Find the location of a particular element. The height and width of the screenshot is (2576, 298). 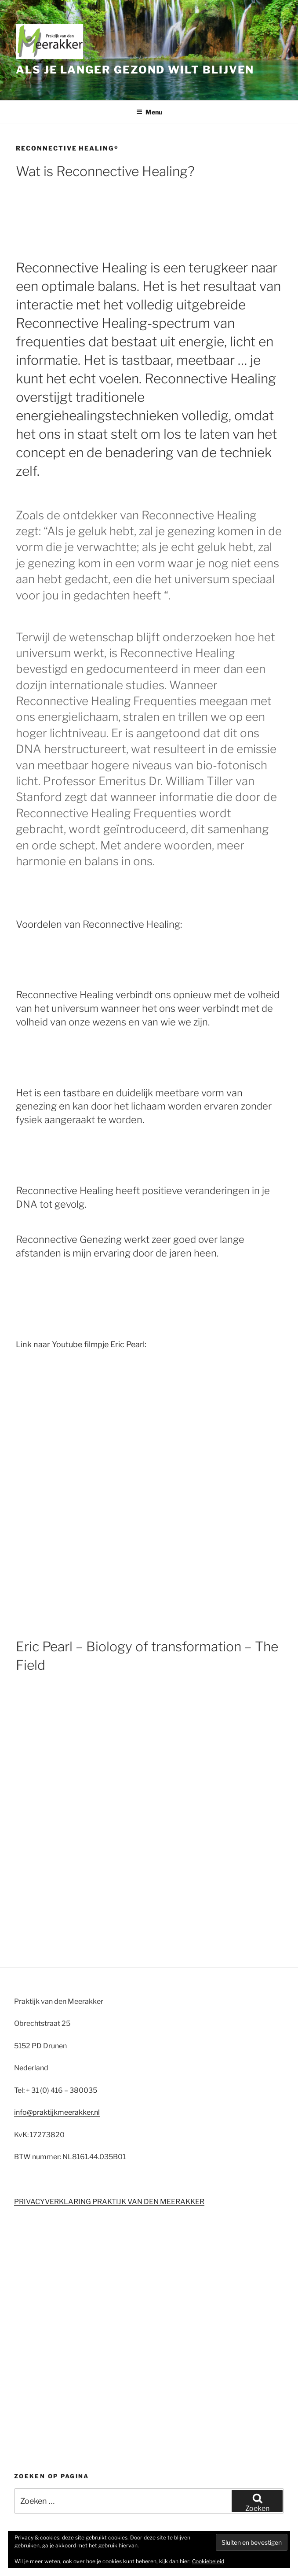

Cookiebeleid is located at coordinates (208, 2561).